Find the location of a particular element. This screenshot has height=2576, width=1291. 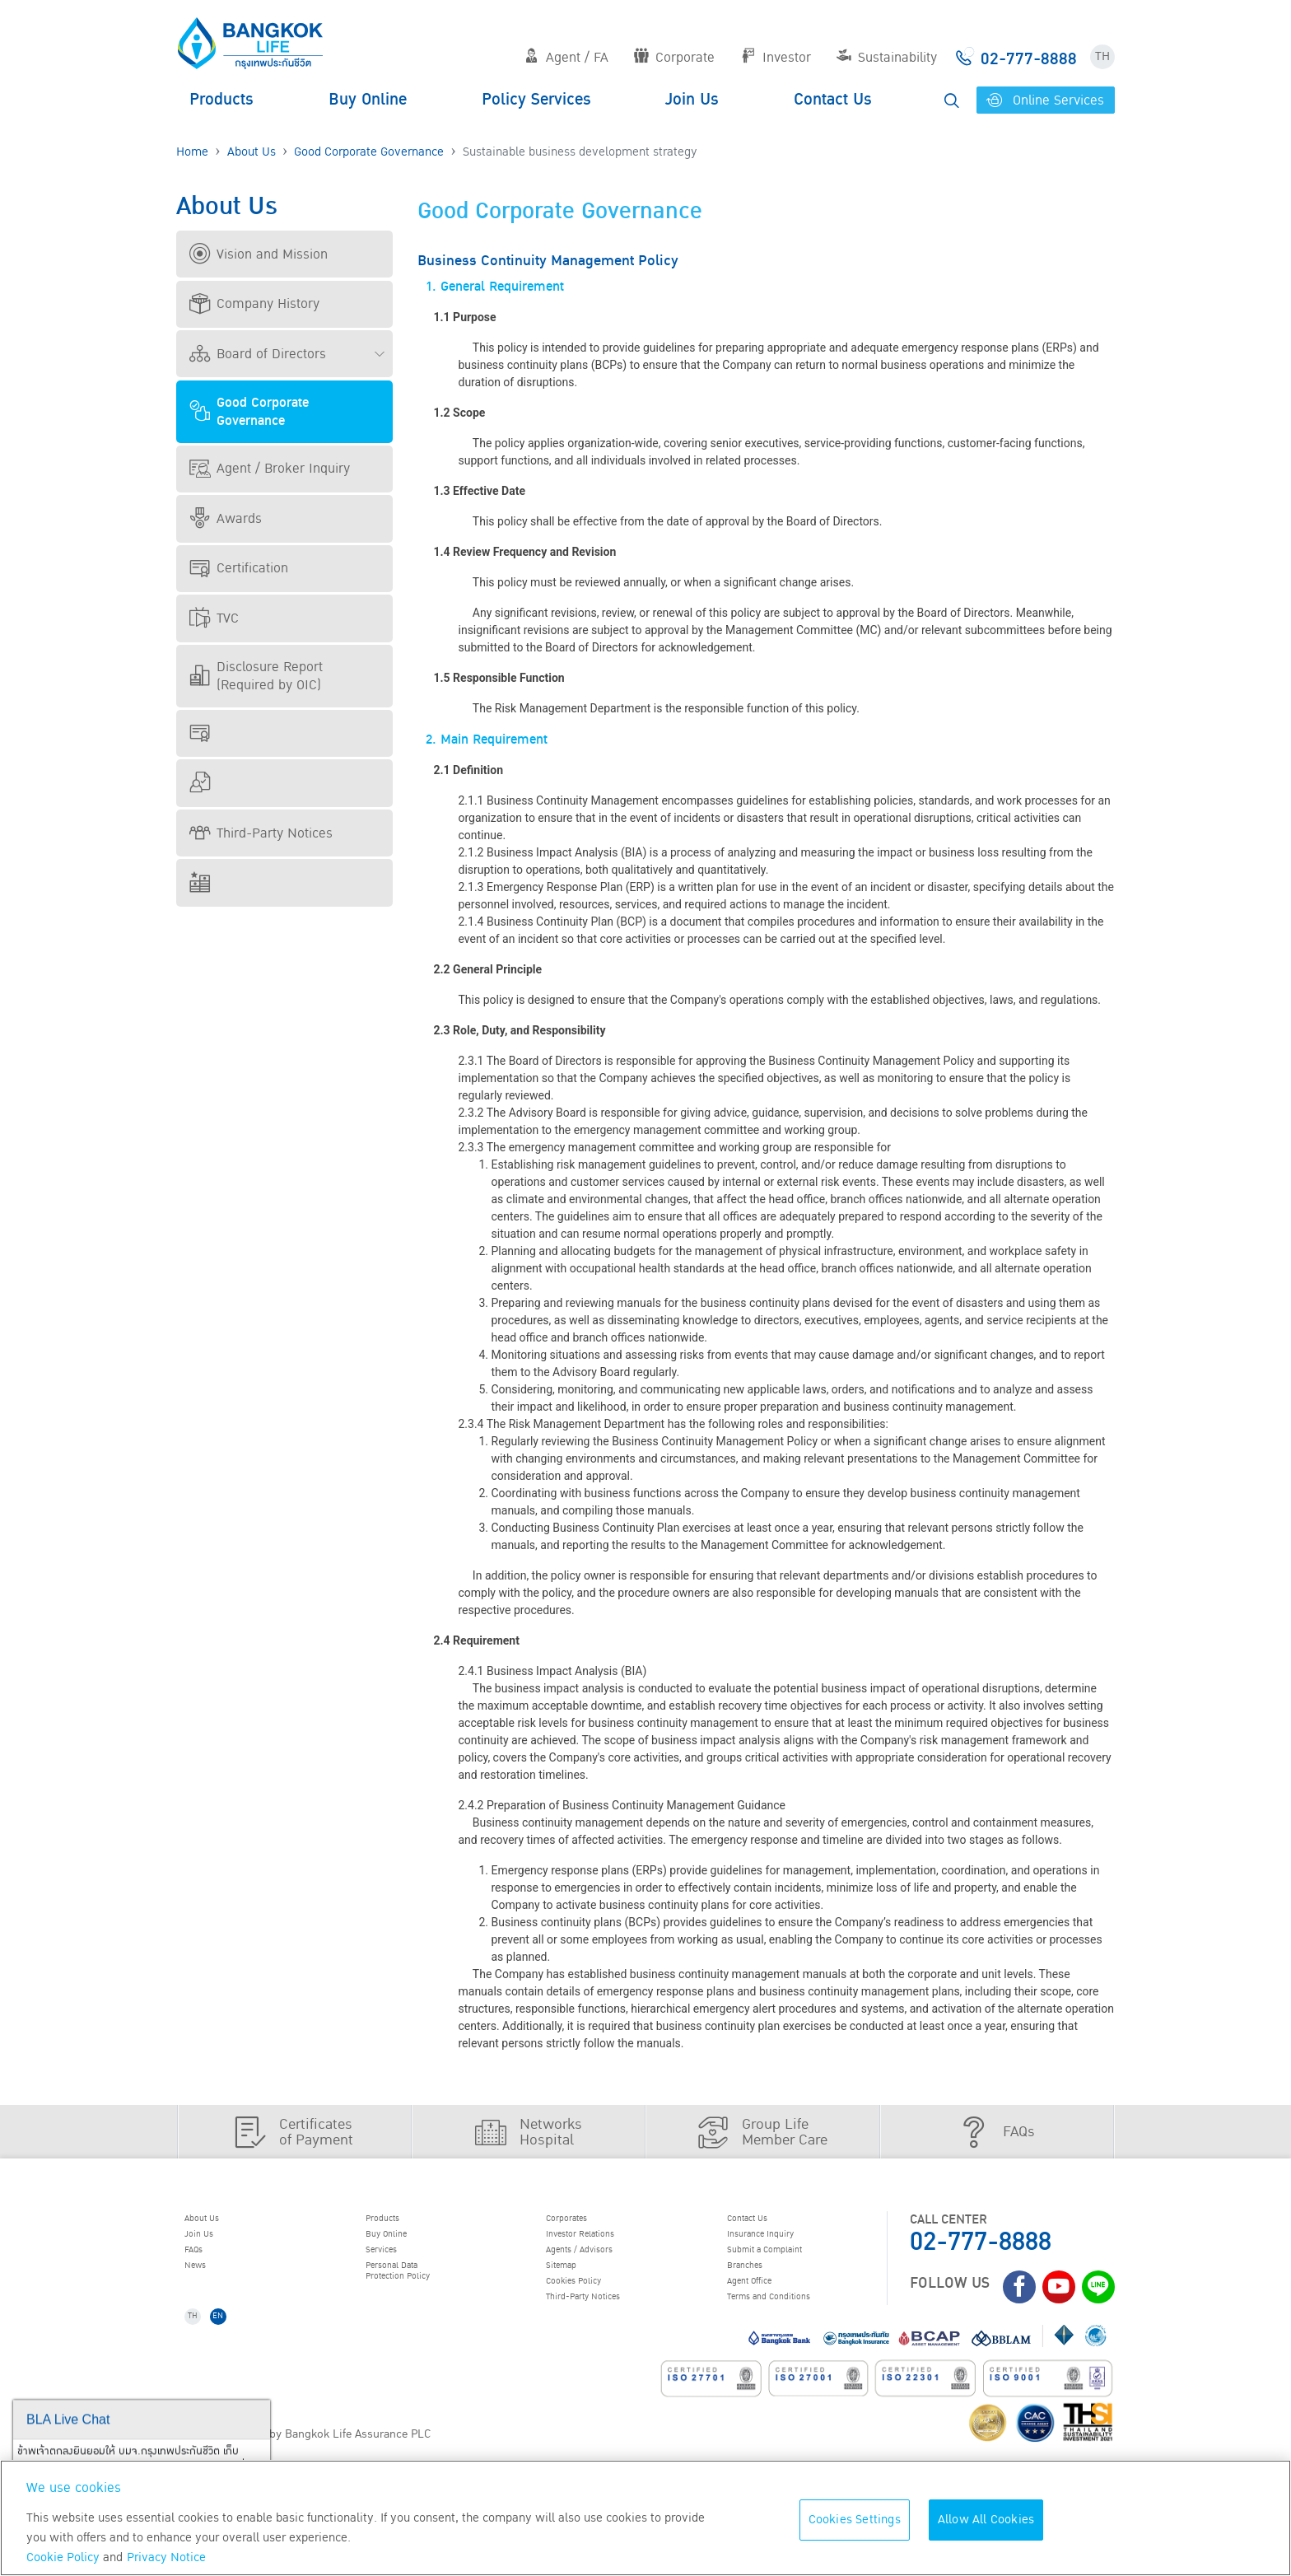

Agents / Advisors is located at coordinates (601, 2264).